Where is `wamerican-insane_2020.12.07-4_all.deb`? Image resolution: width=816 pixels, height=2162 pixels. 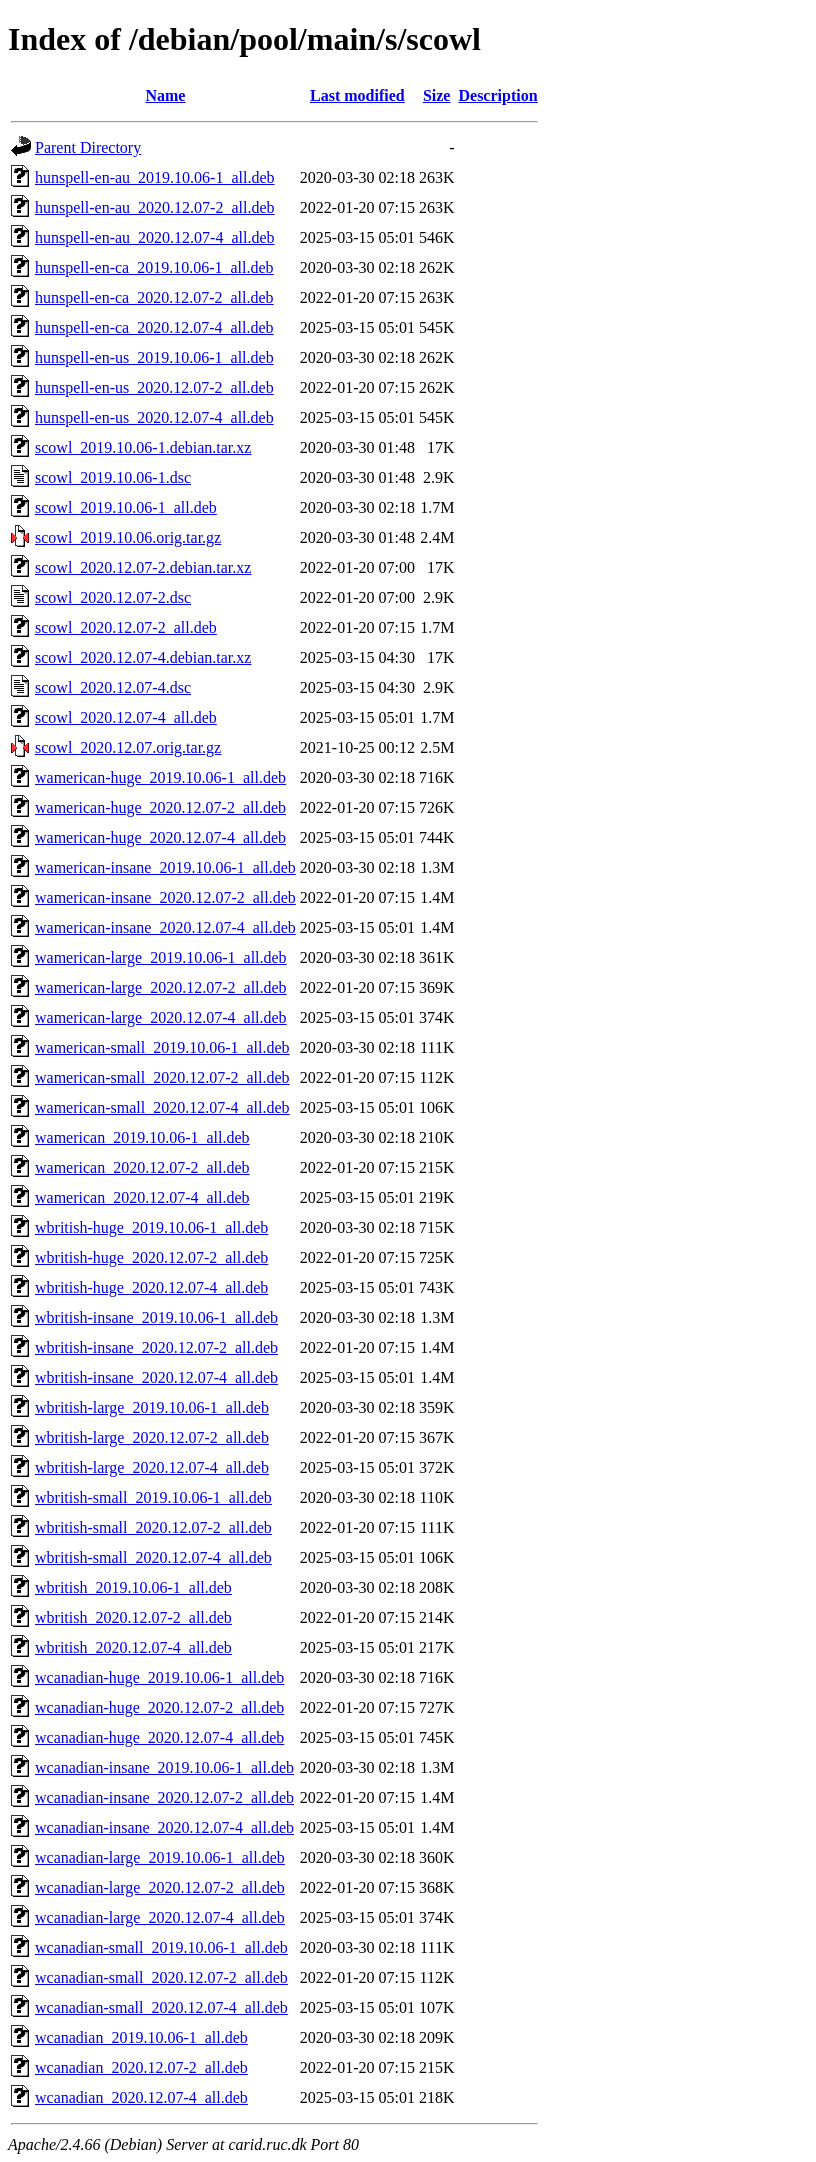 wamerican-insane_2020.12.07-4_all.deb is located at coordinates (165, 927).